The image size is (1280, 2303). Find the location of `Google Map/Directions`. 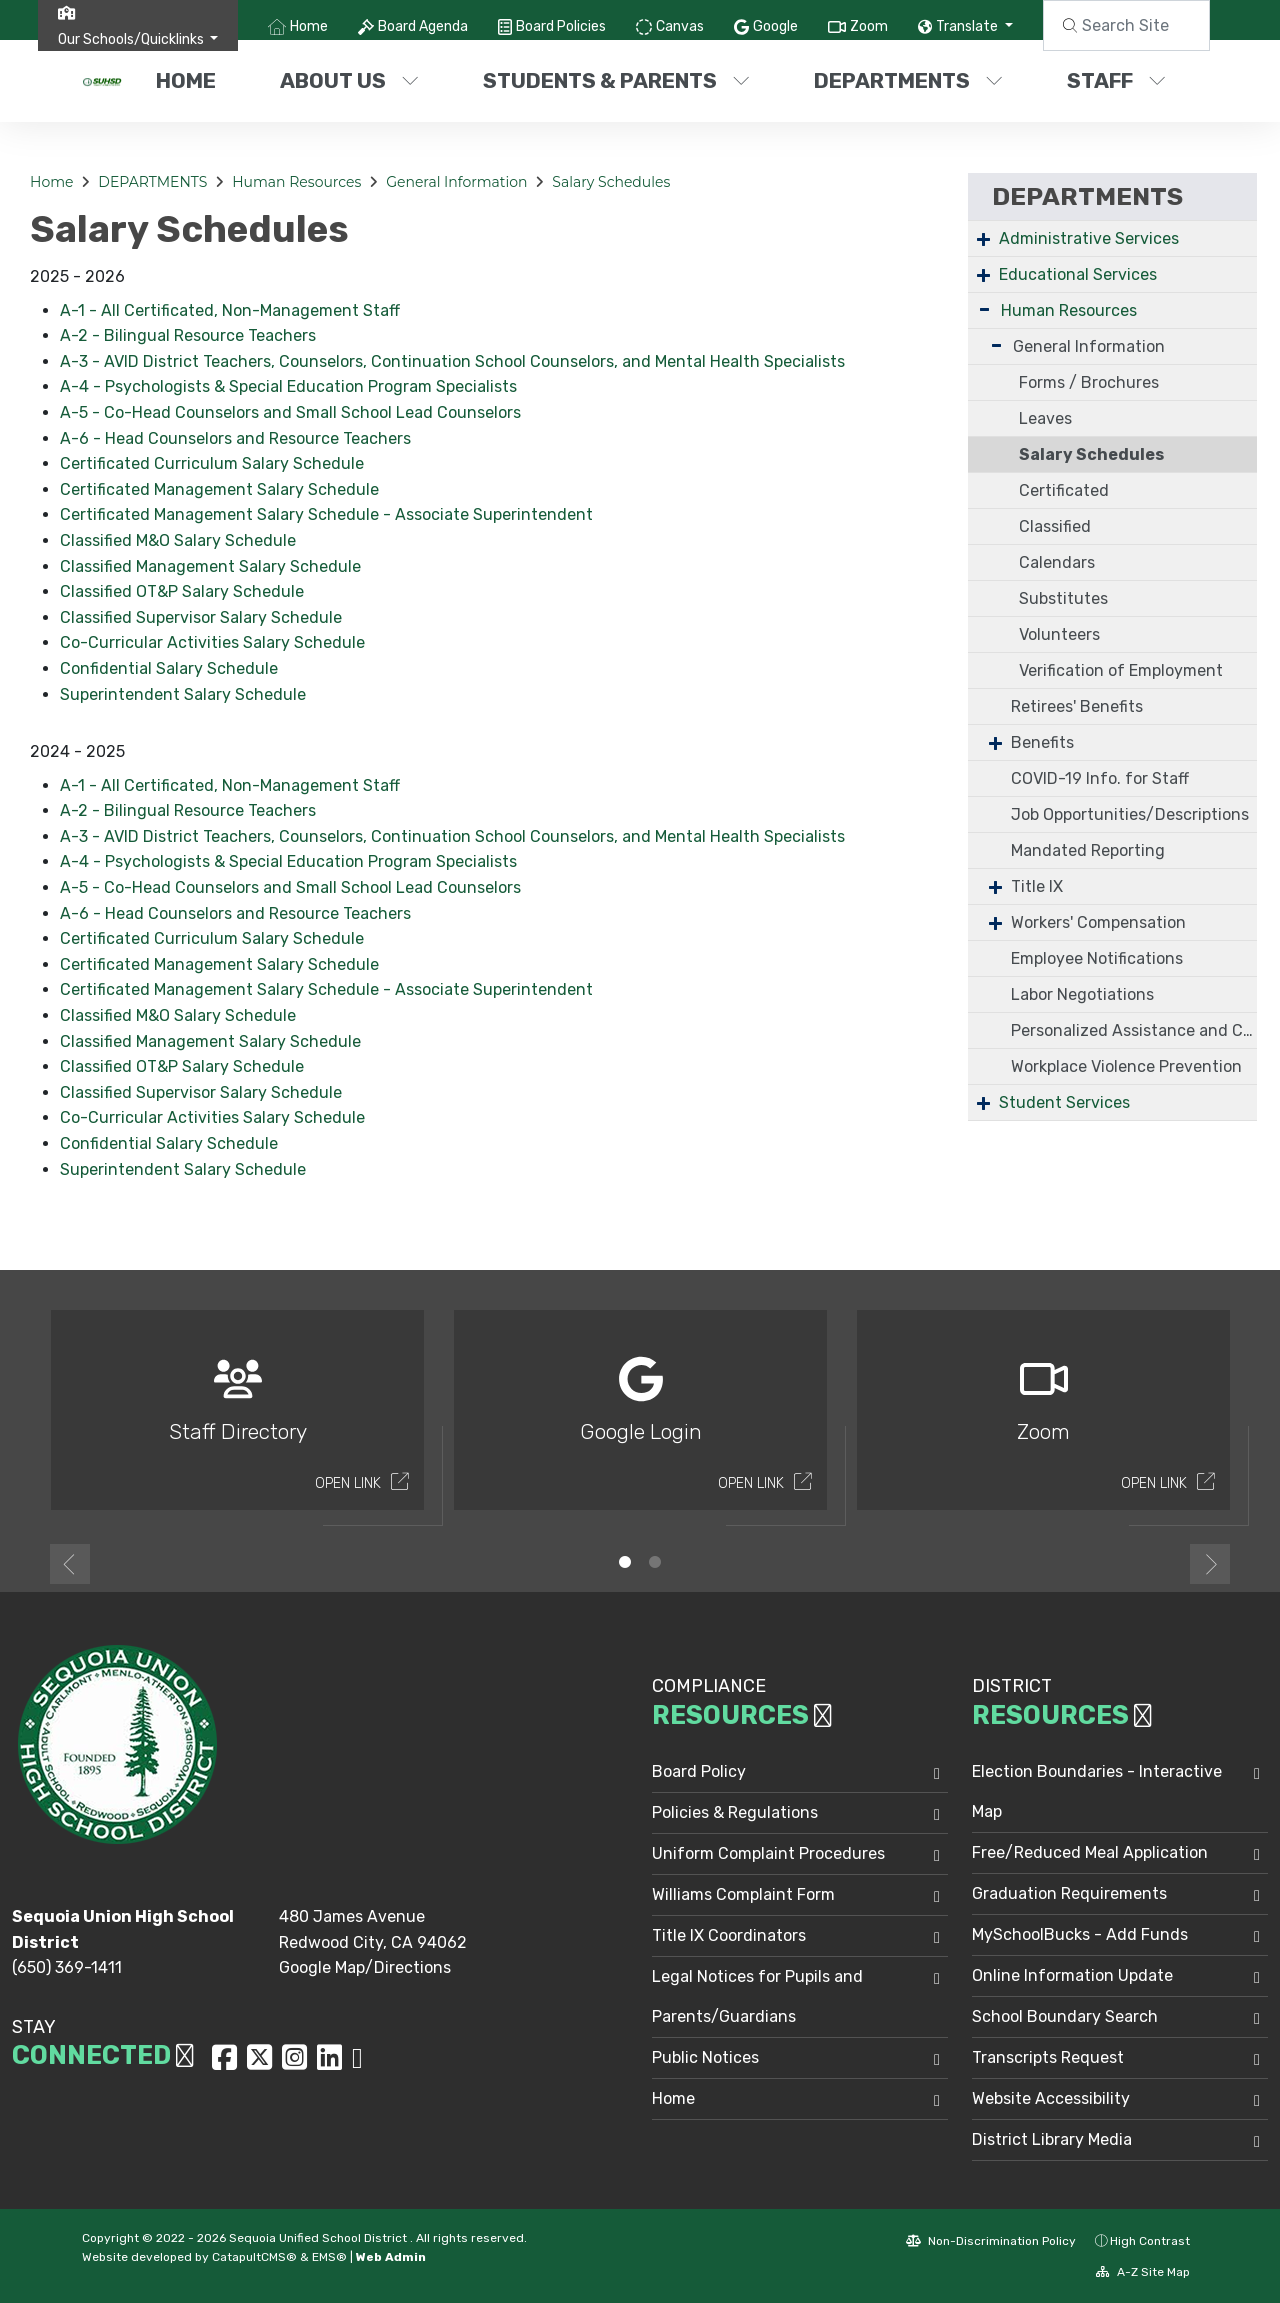

Google Map/Directions is located at coordinates (365, 1967).